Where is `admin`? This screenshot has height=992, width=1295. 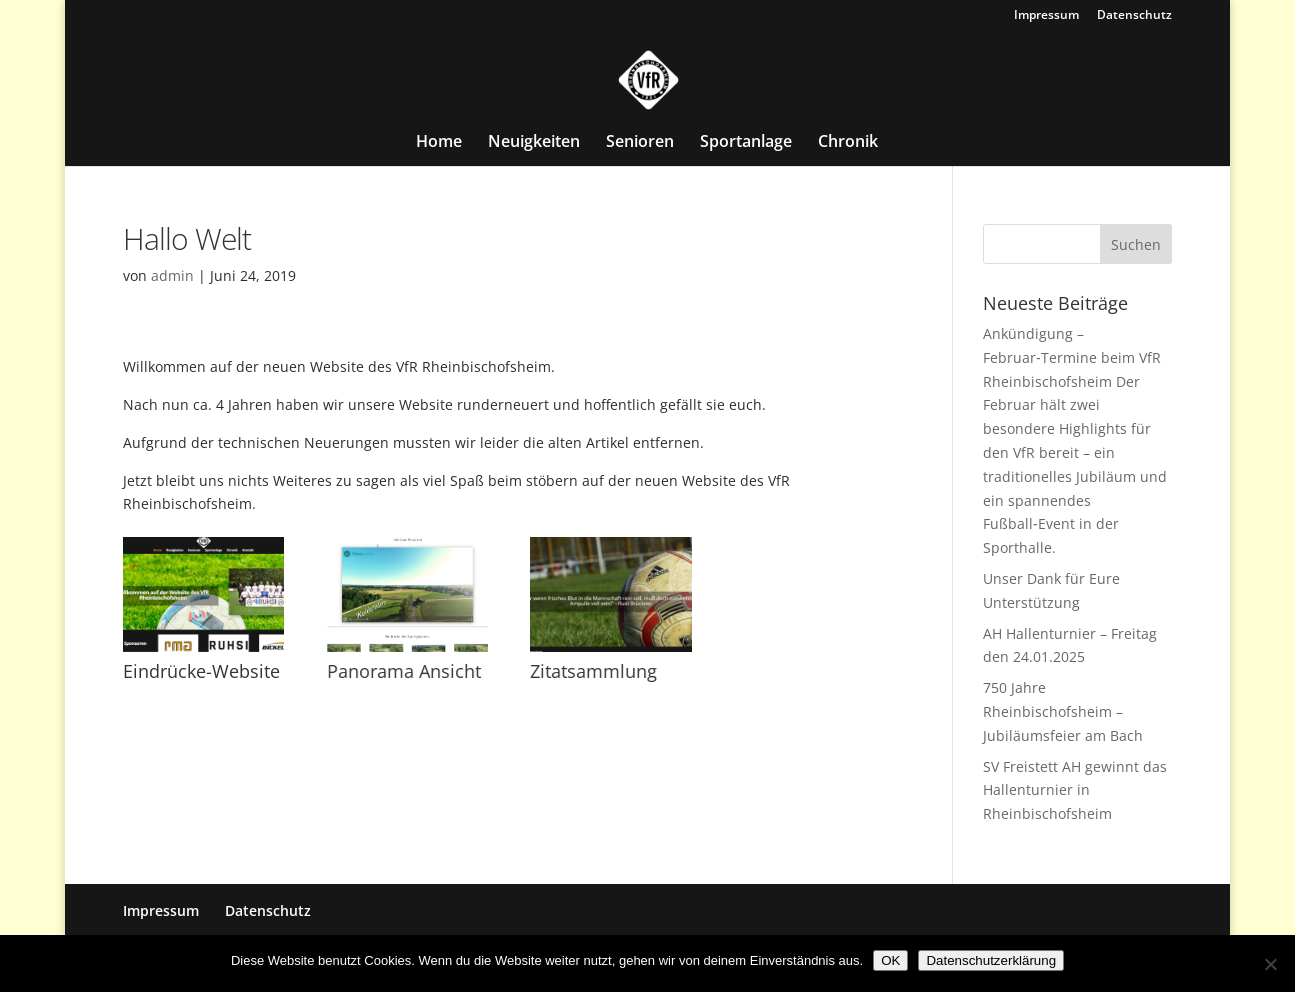 admin is located at coordinates (172, 275).